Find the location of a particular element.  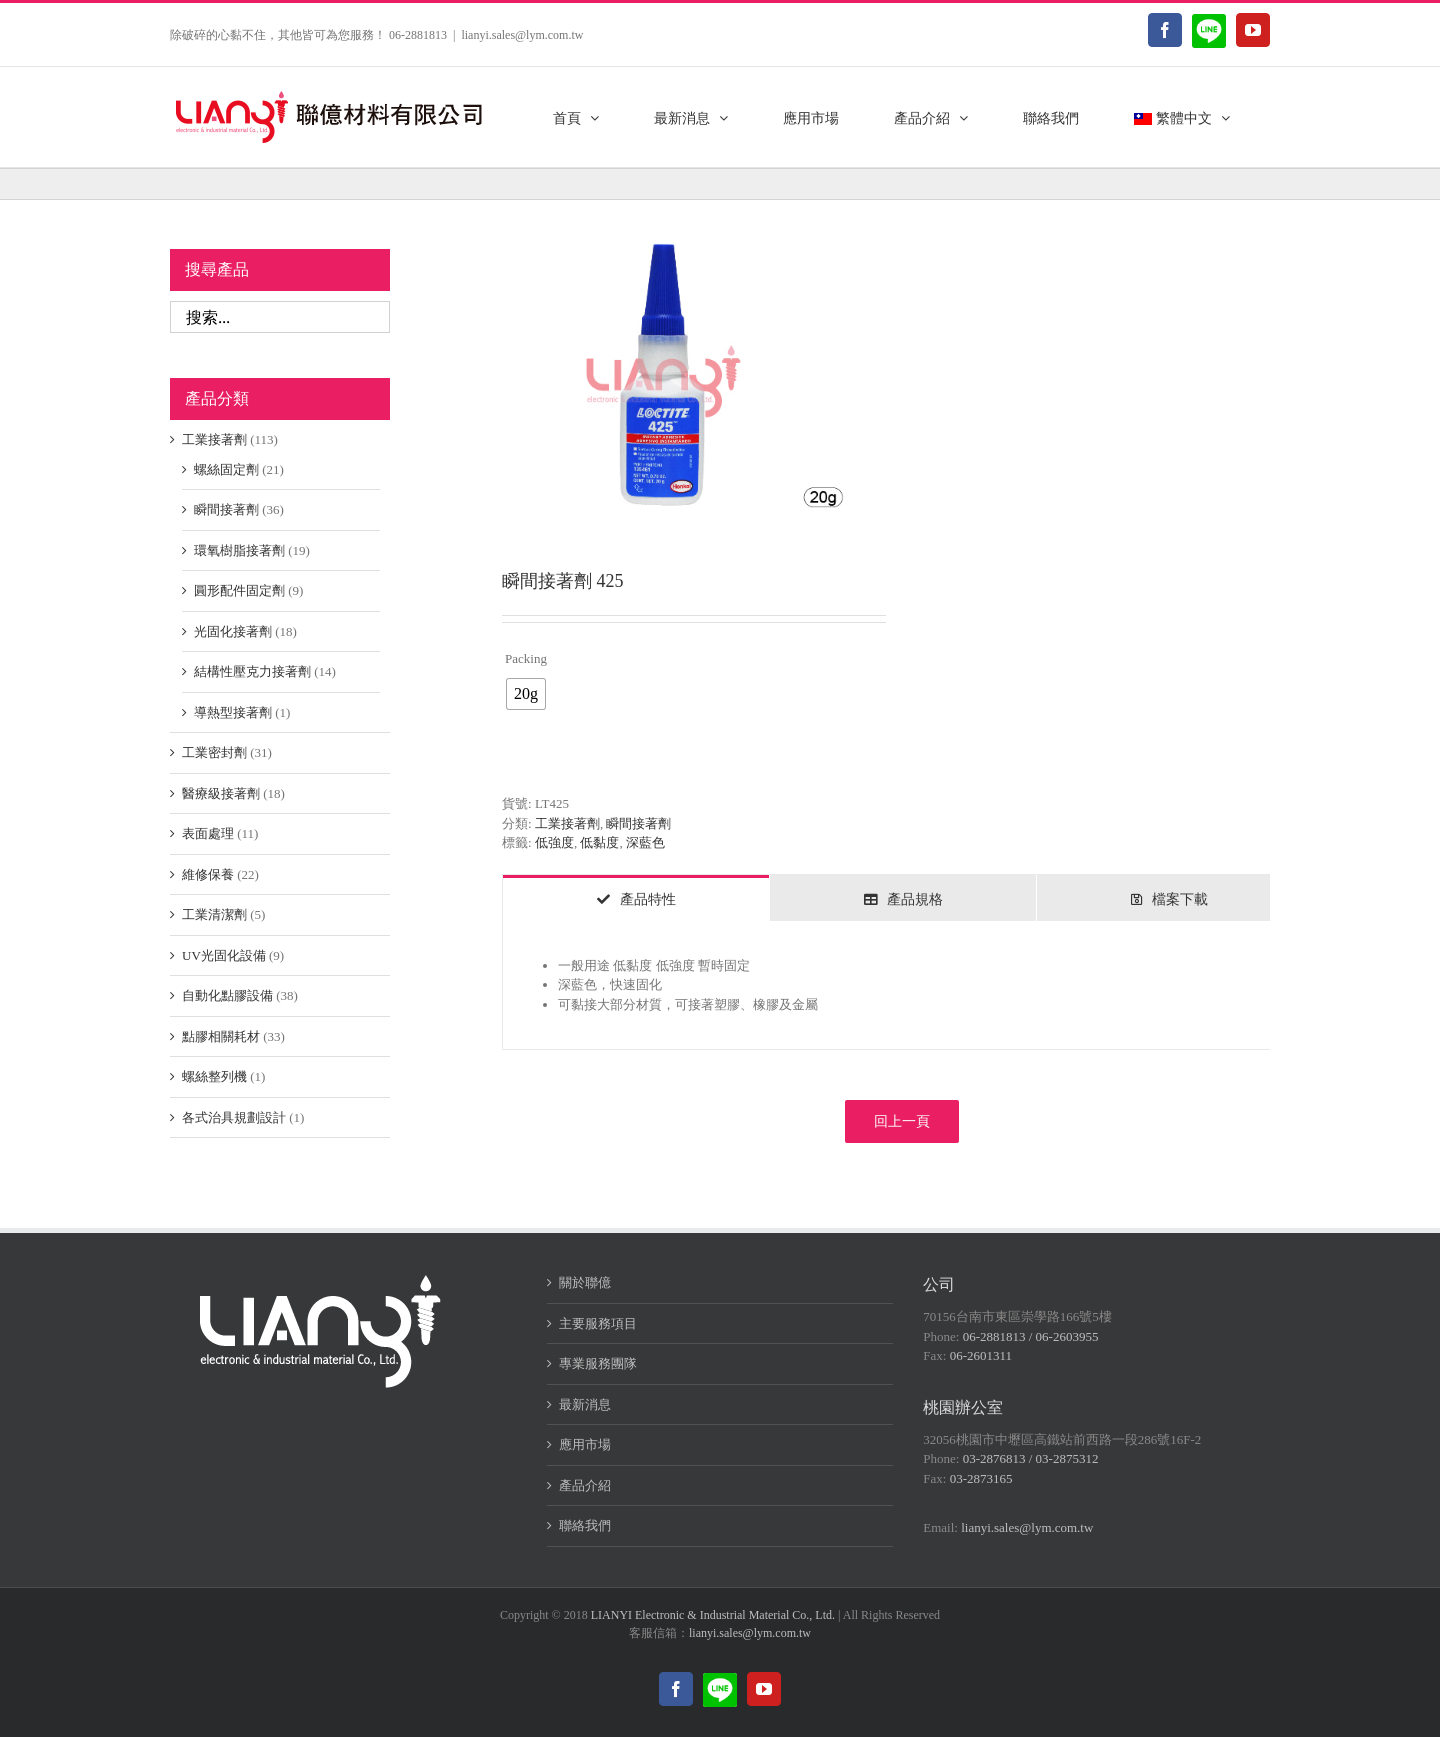

光固化接著劑 is located at coordinates (233, 631).